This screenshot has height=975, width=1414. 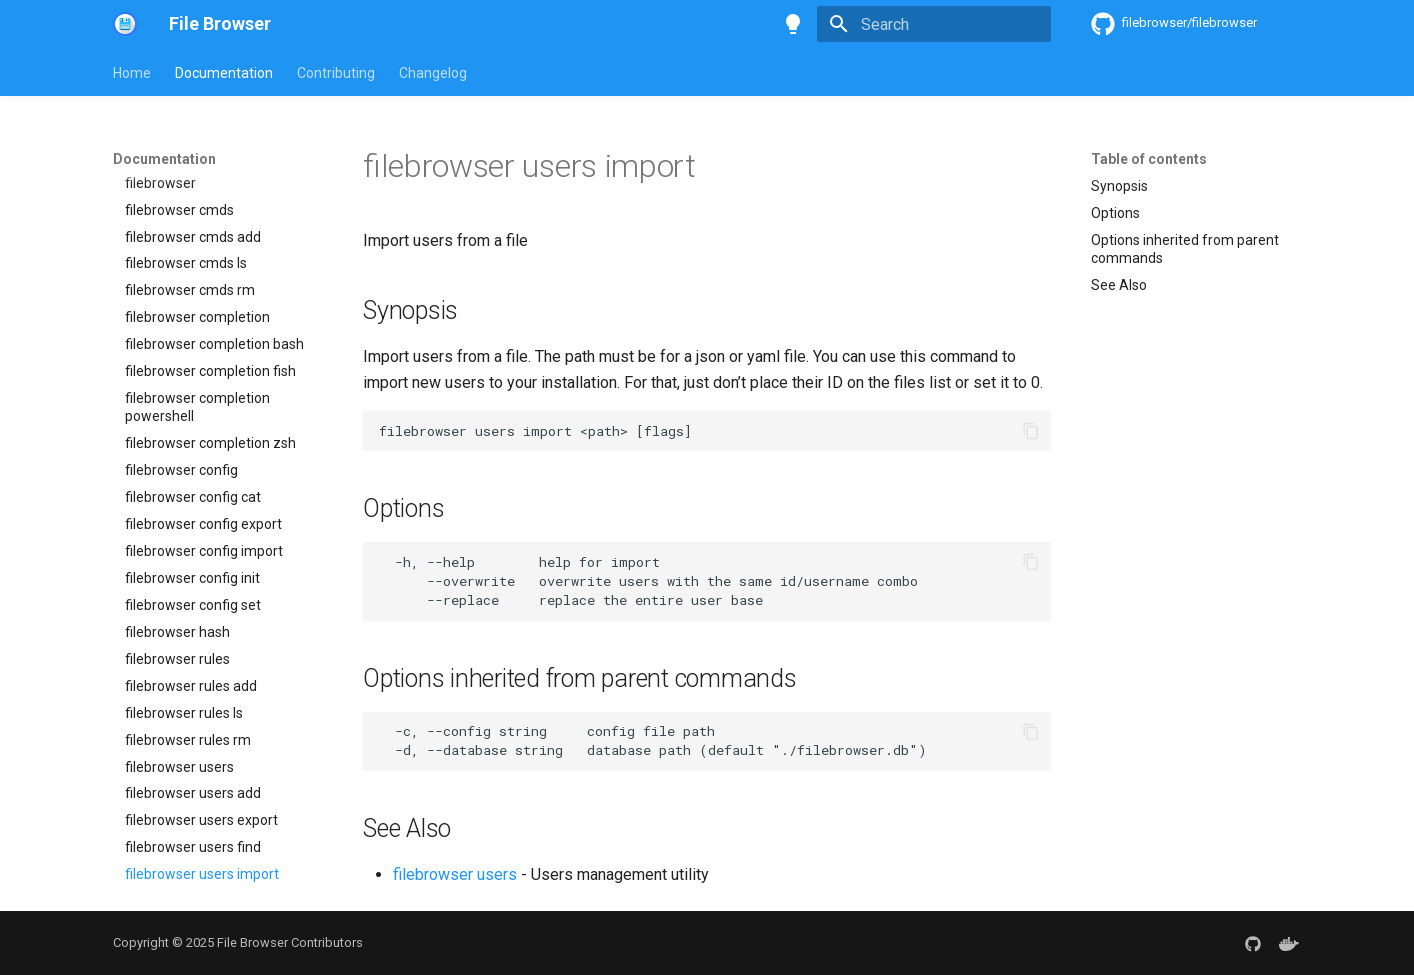 I want to click on [Search], so click(x=934, y=24).